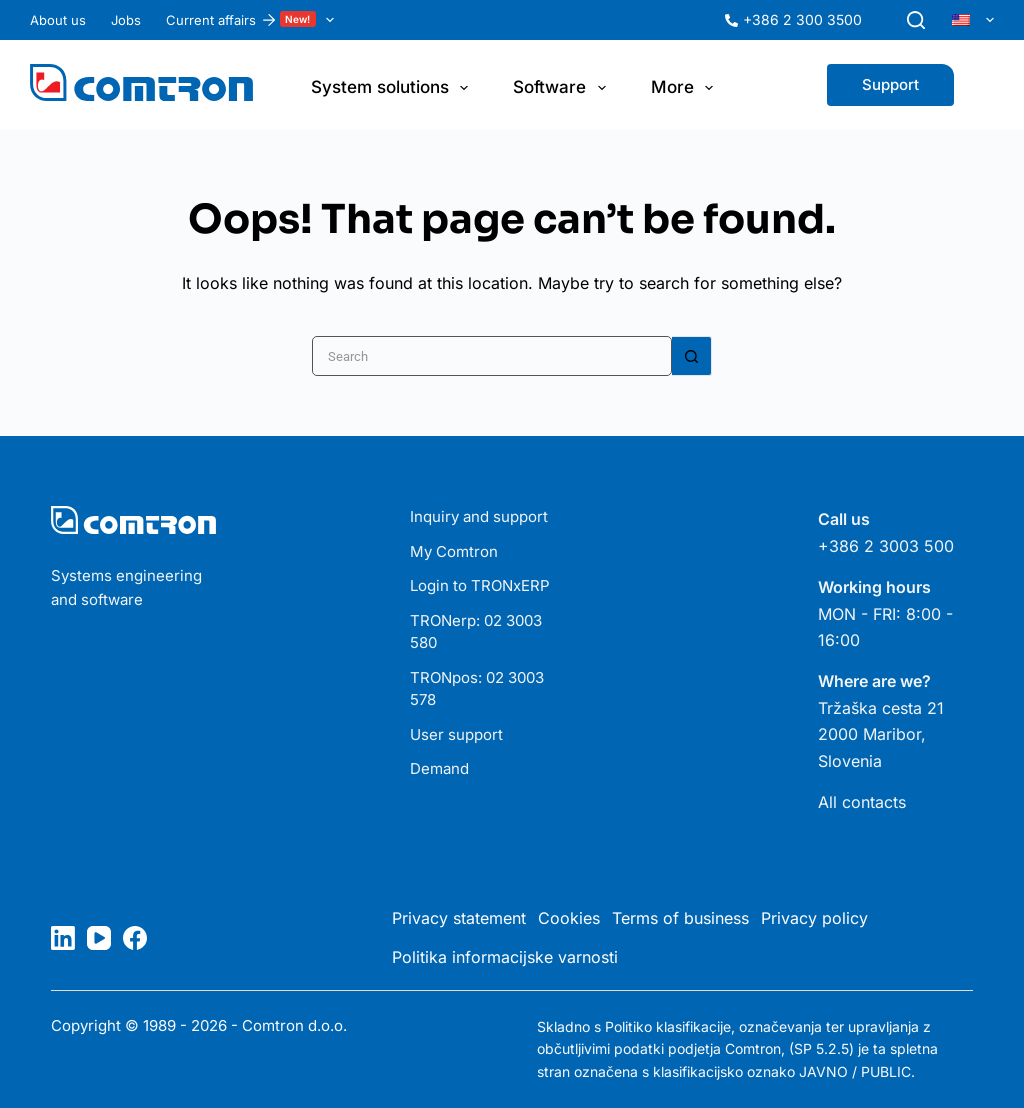  Describe the element at coordinates (492, 356) in the screenshot. I see `[Search for...]` at that location.